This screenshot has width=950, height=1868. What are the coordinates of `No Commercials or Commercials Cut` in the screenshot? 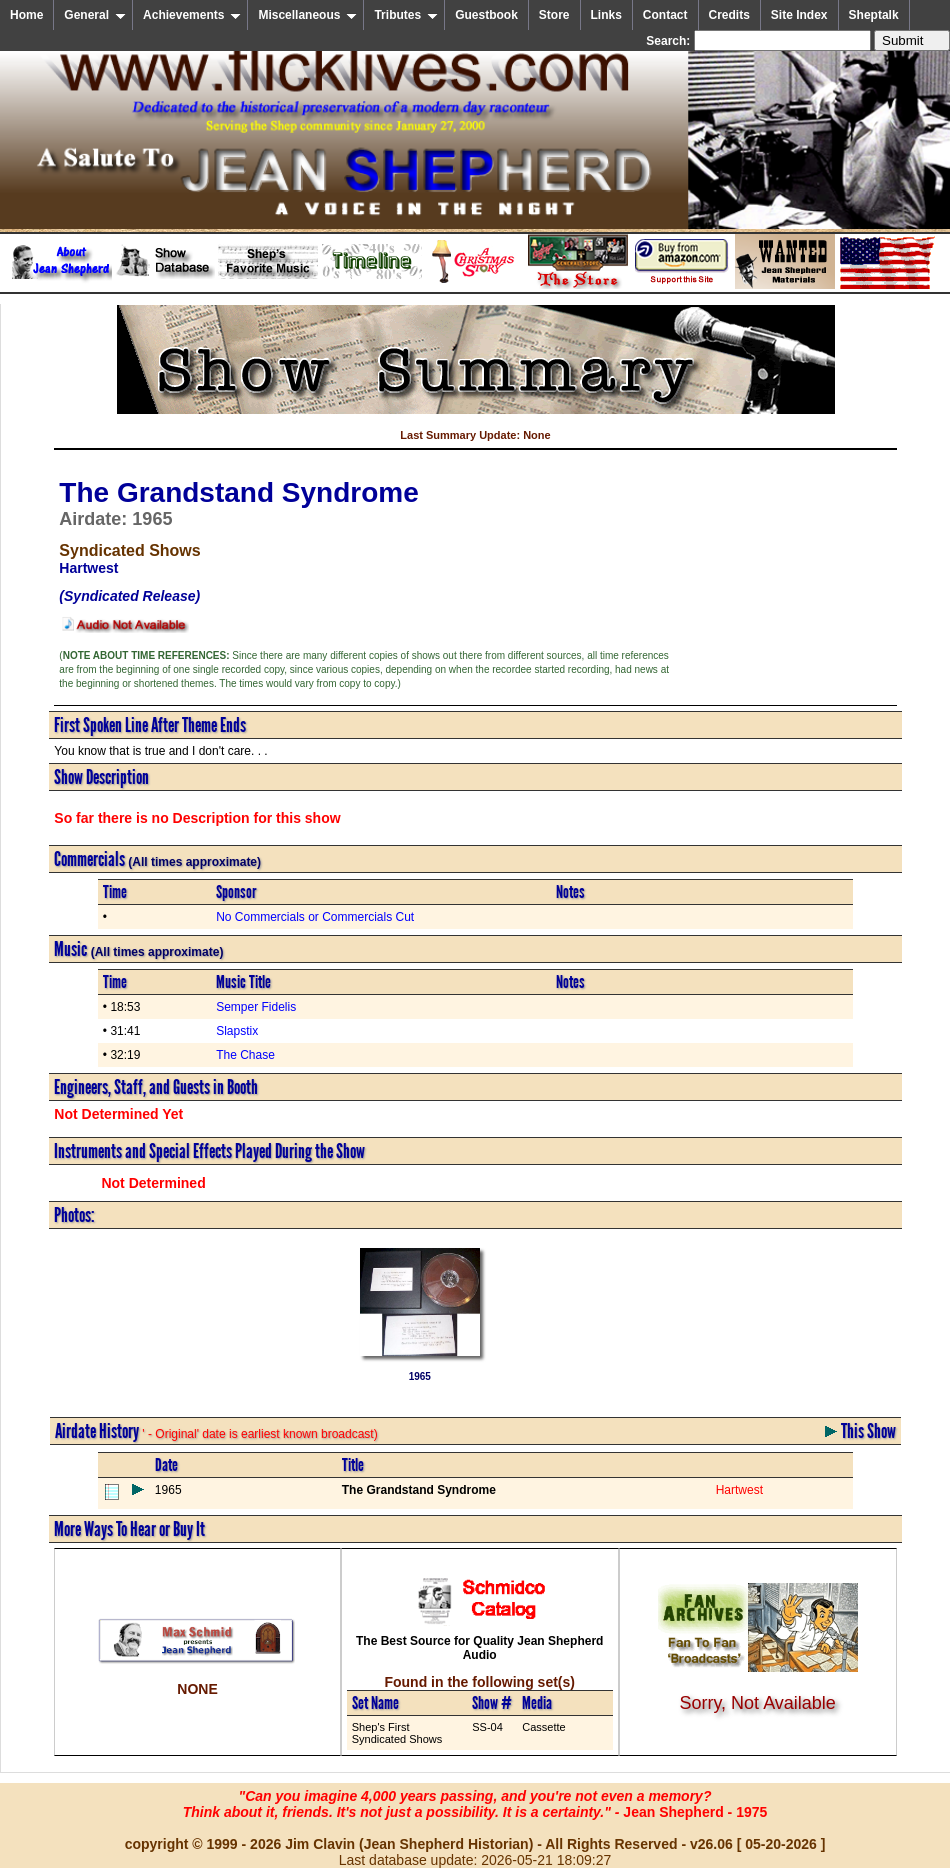 It's located at (315, 917).